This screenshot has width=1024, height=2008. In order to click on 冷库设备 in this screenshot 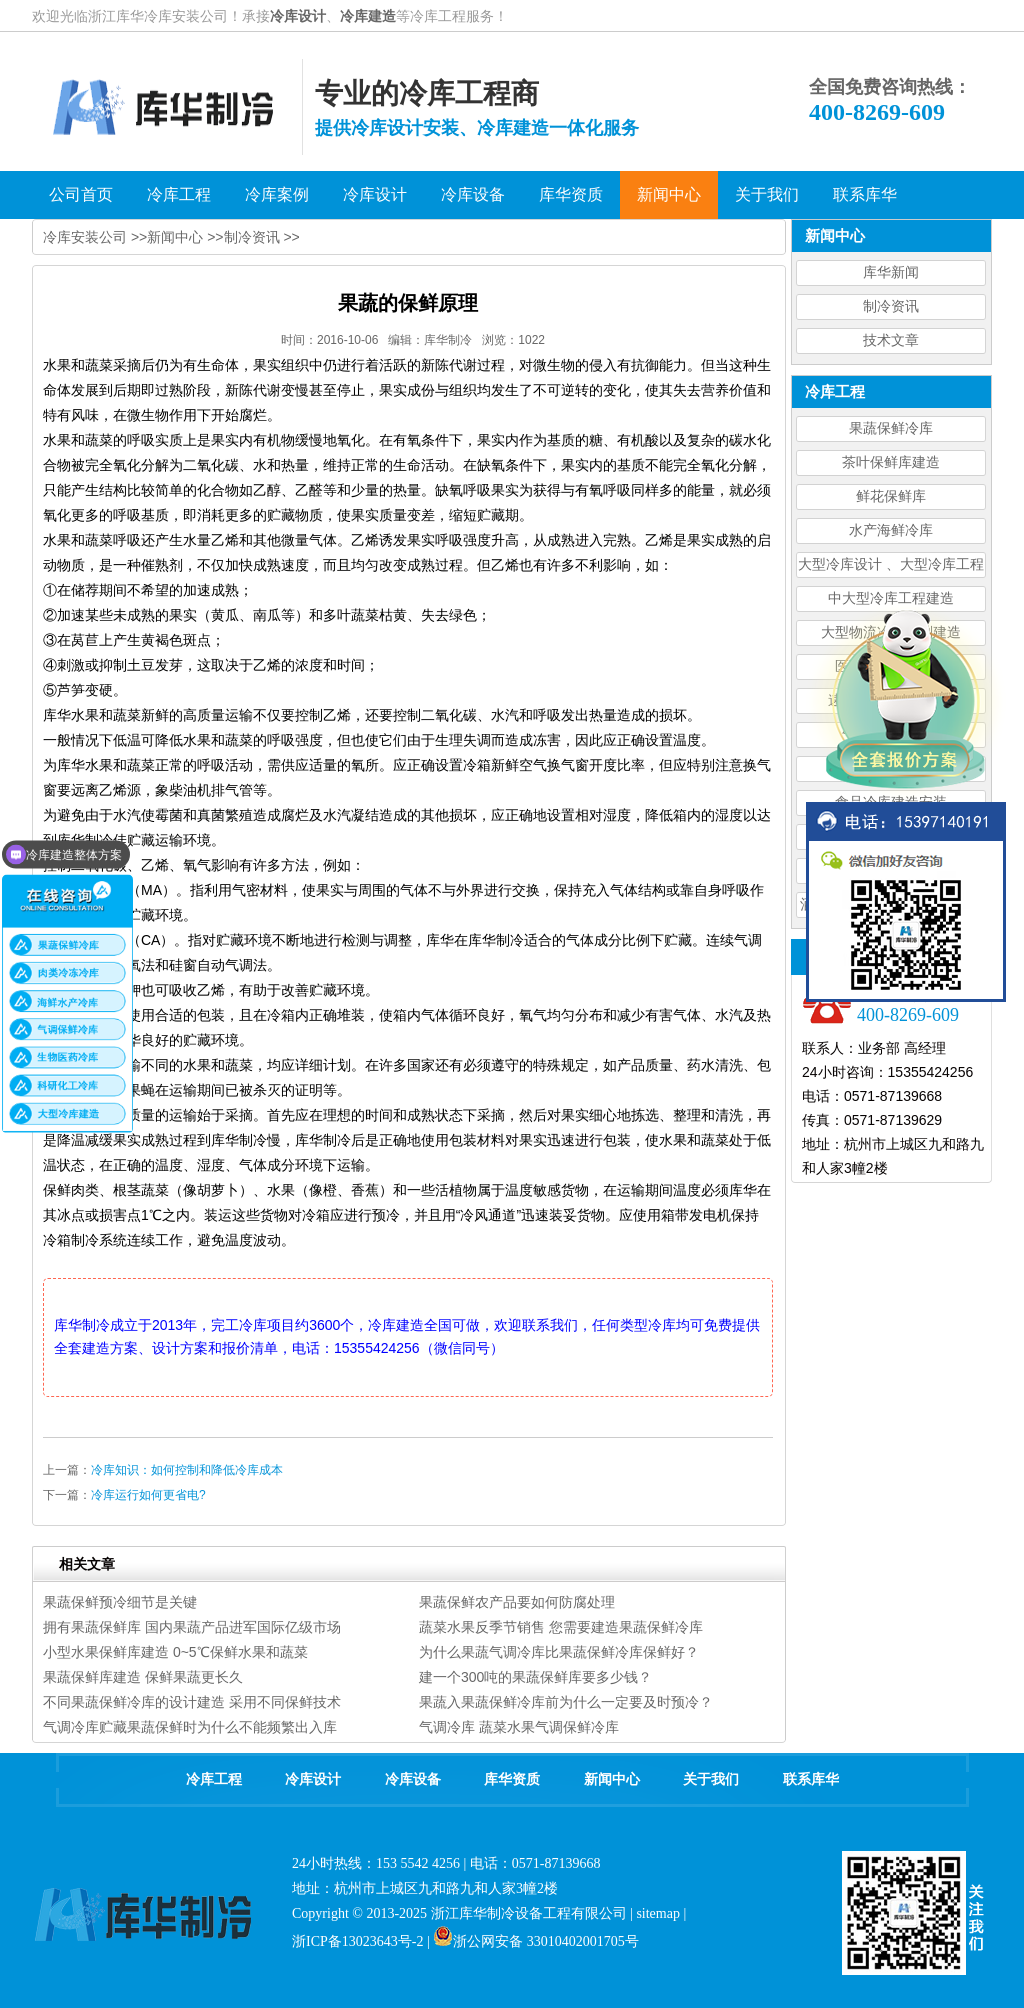, I will do `click(413, 1779)`.